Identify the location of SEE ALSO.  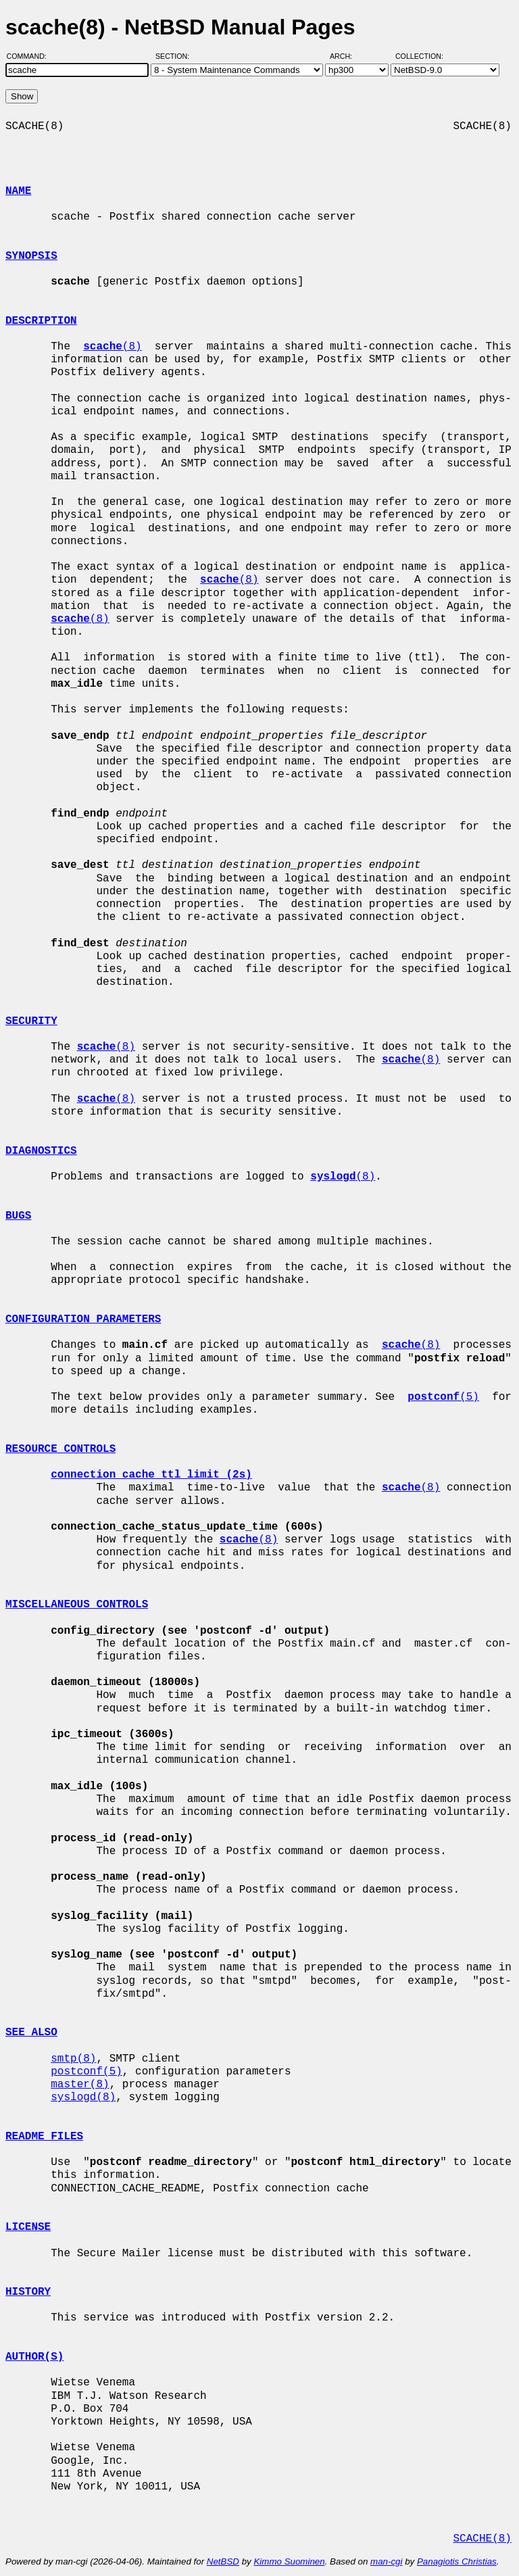
(31, 2032).